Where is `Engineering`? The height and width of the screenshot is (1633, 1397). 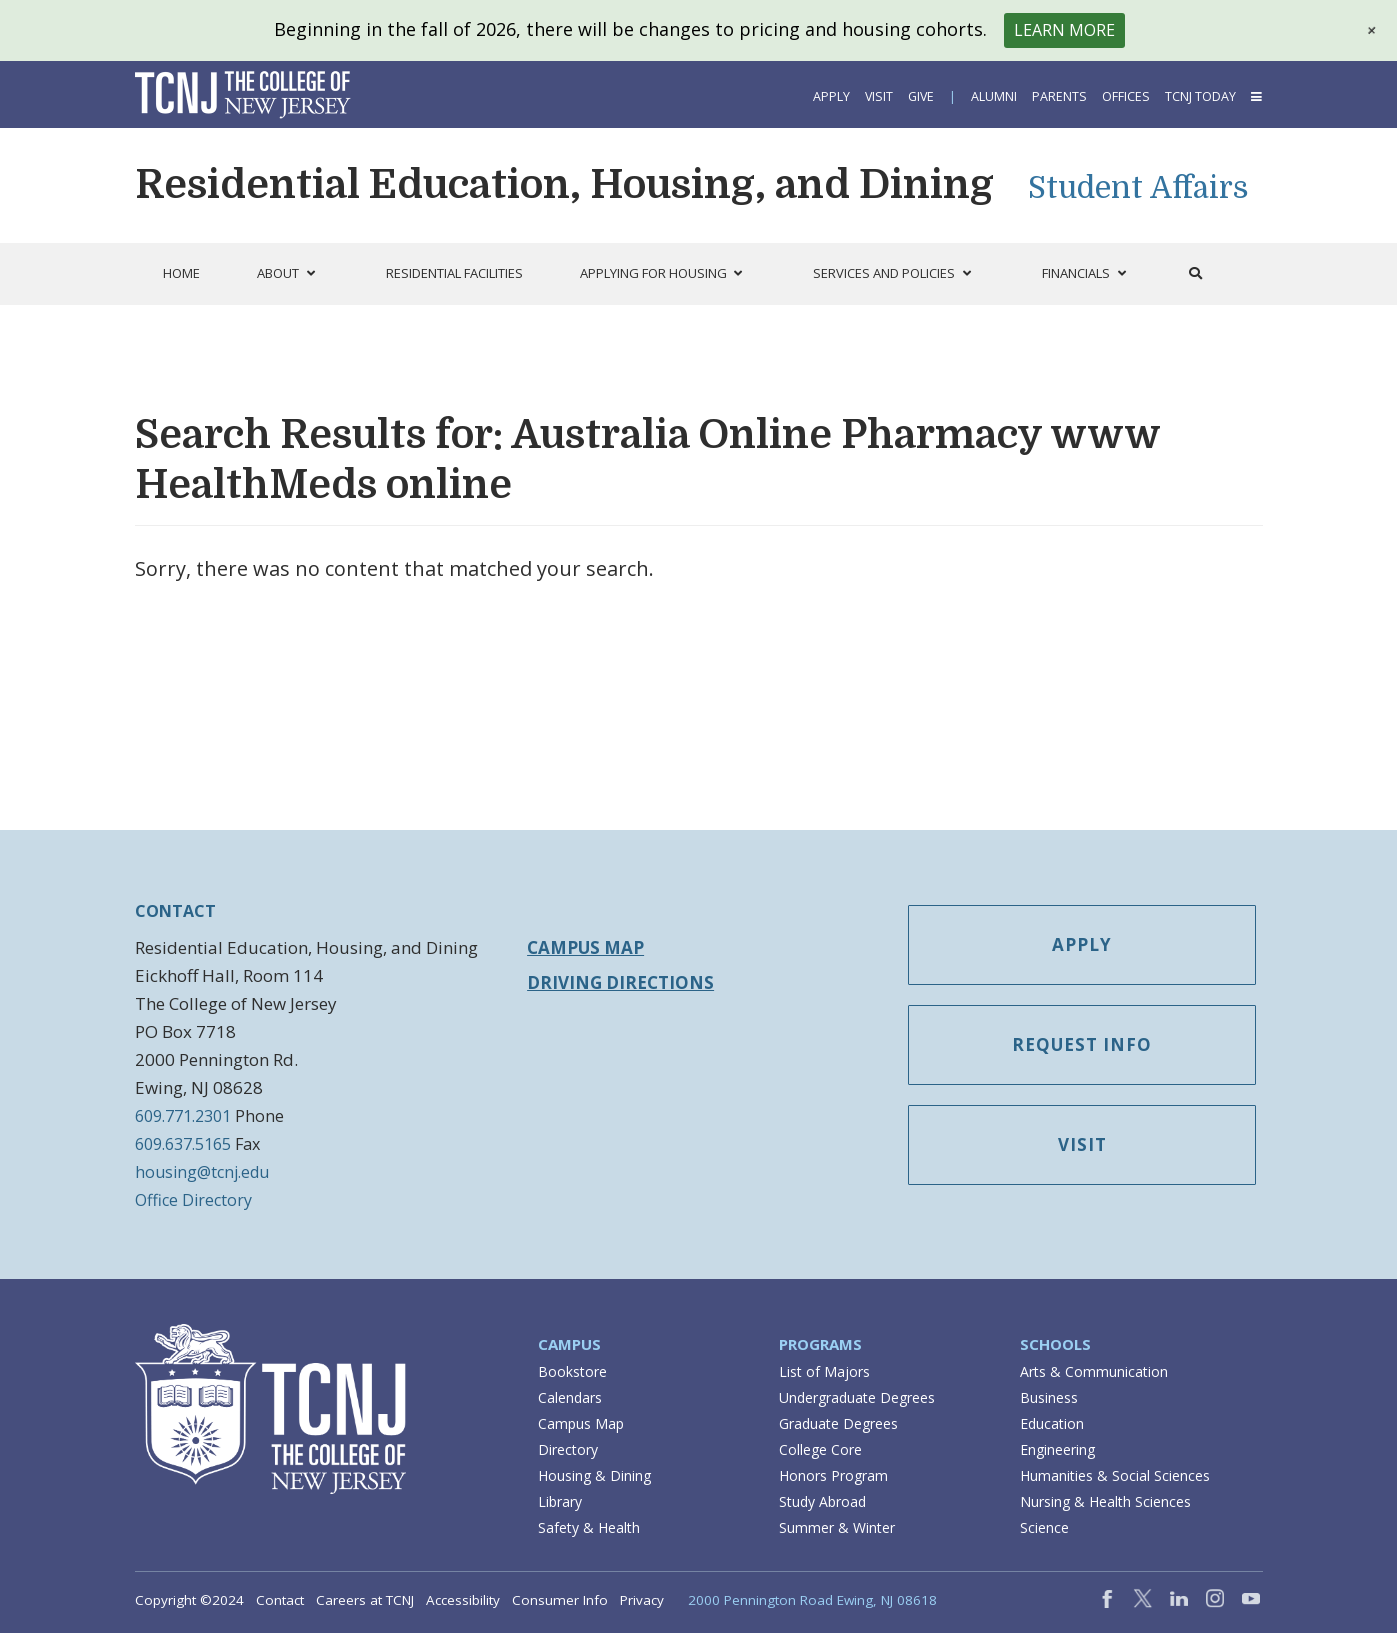 Engineering is located at coordinates (1057, 1449).